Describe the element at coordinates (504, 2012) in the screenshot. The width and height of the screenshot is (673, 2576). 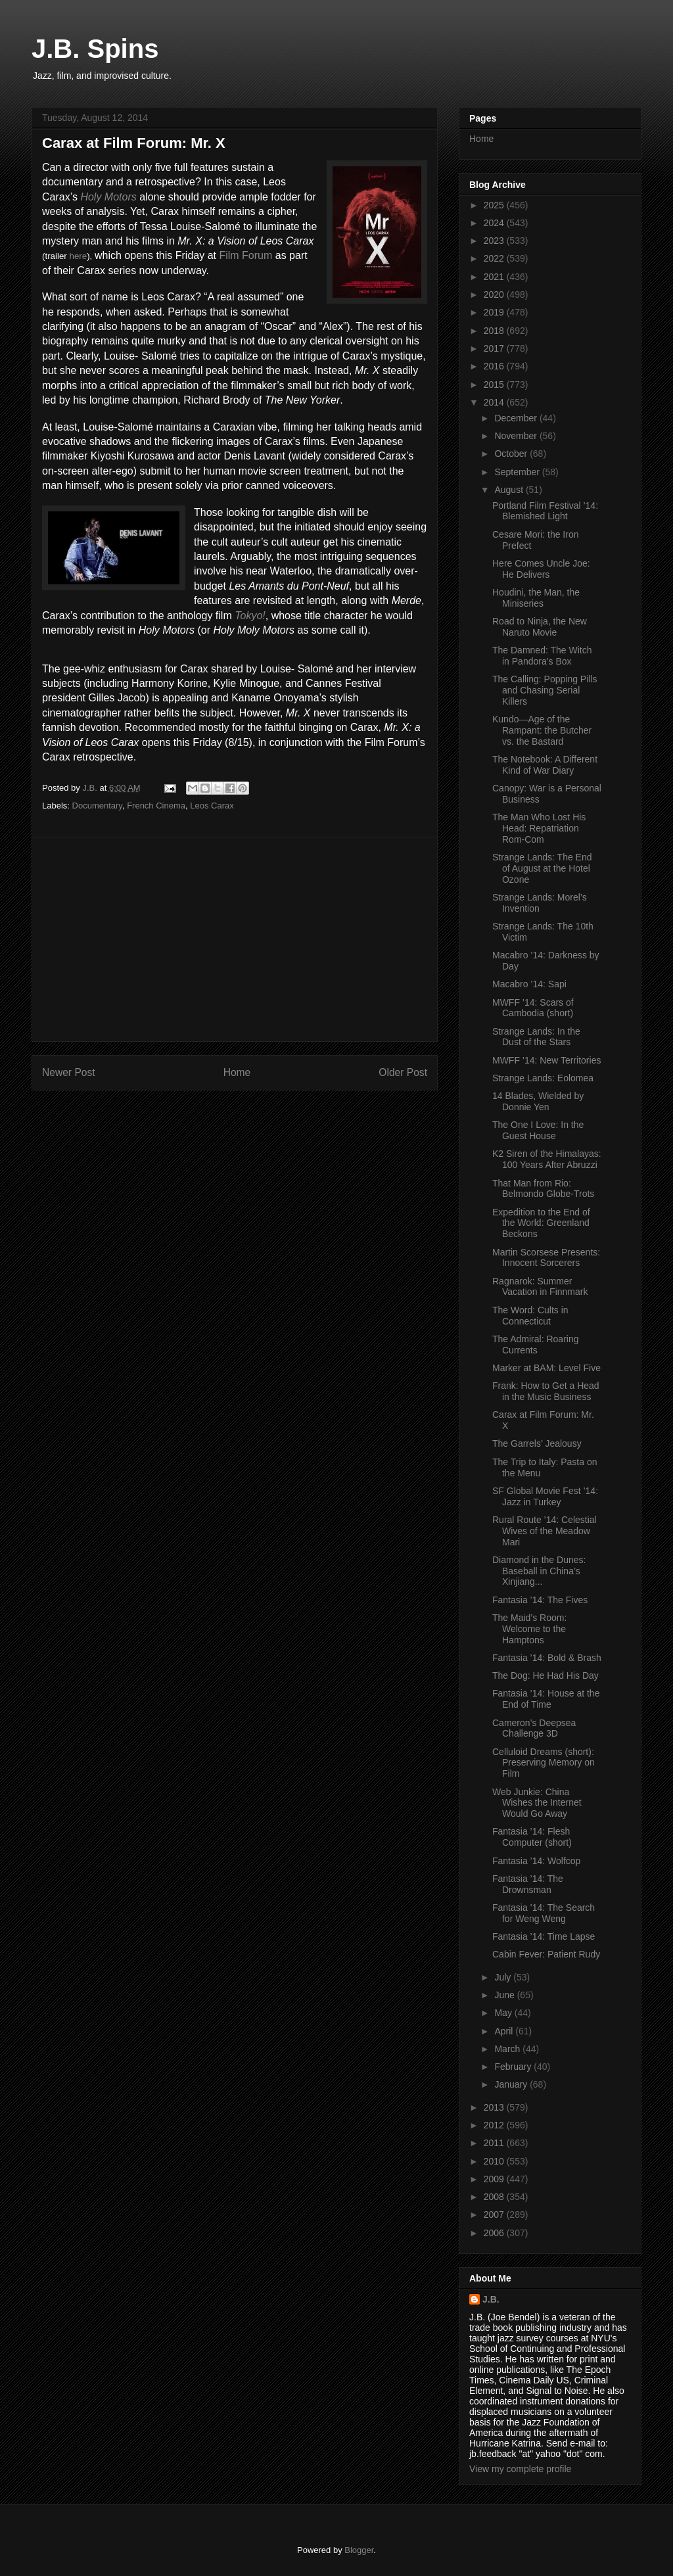
I see `May` at that location.